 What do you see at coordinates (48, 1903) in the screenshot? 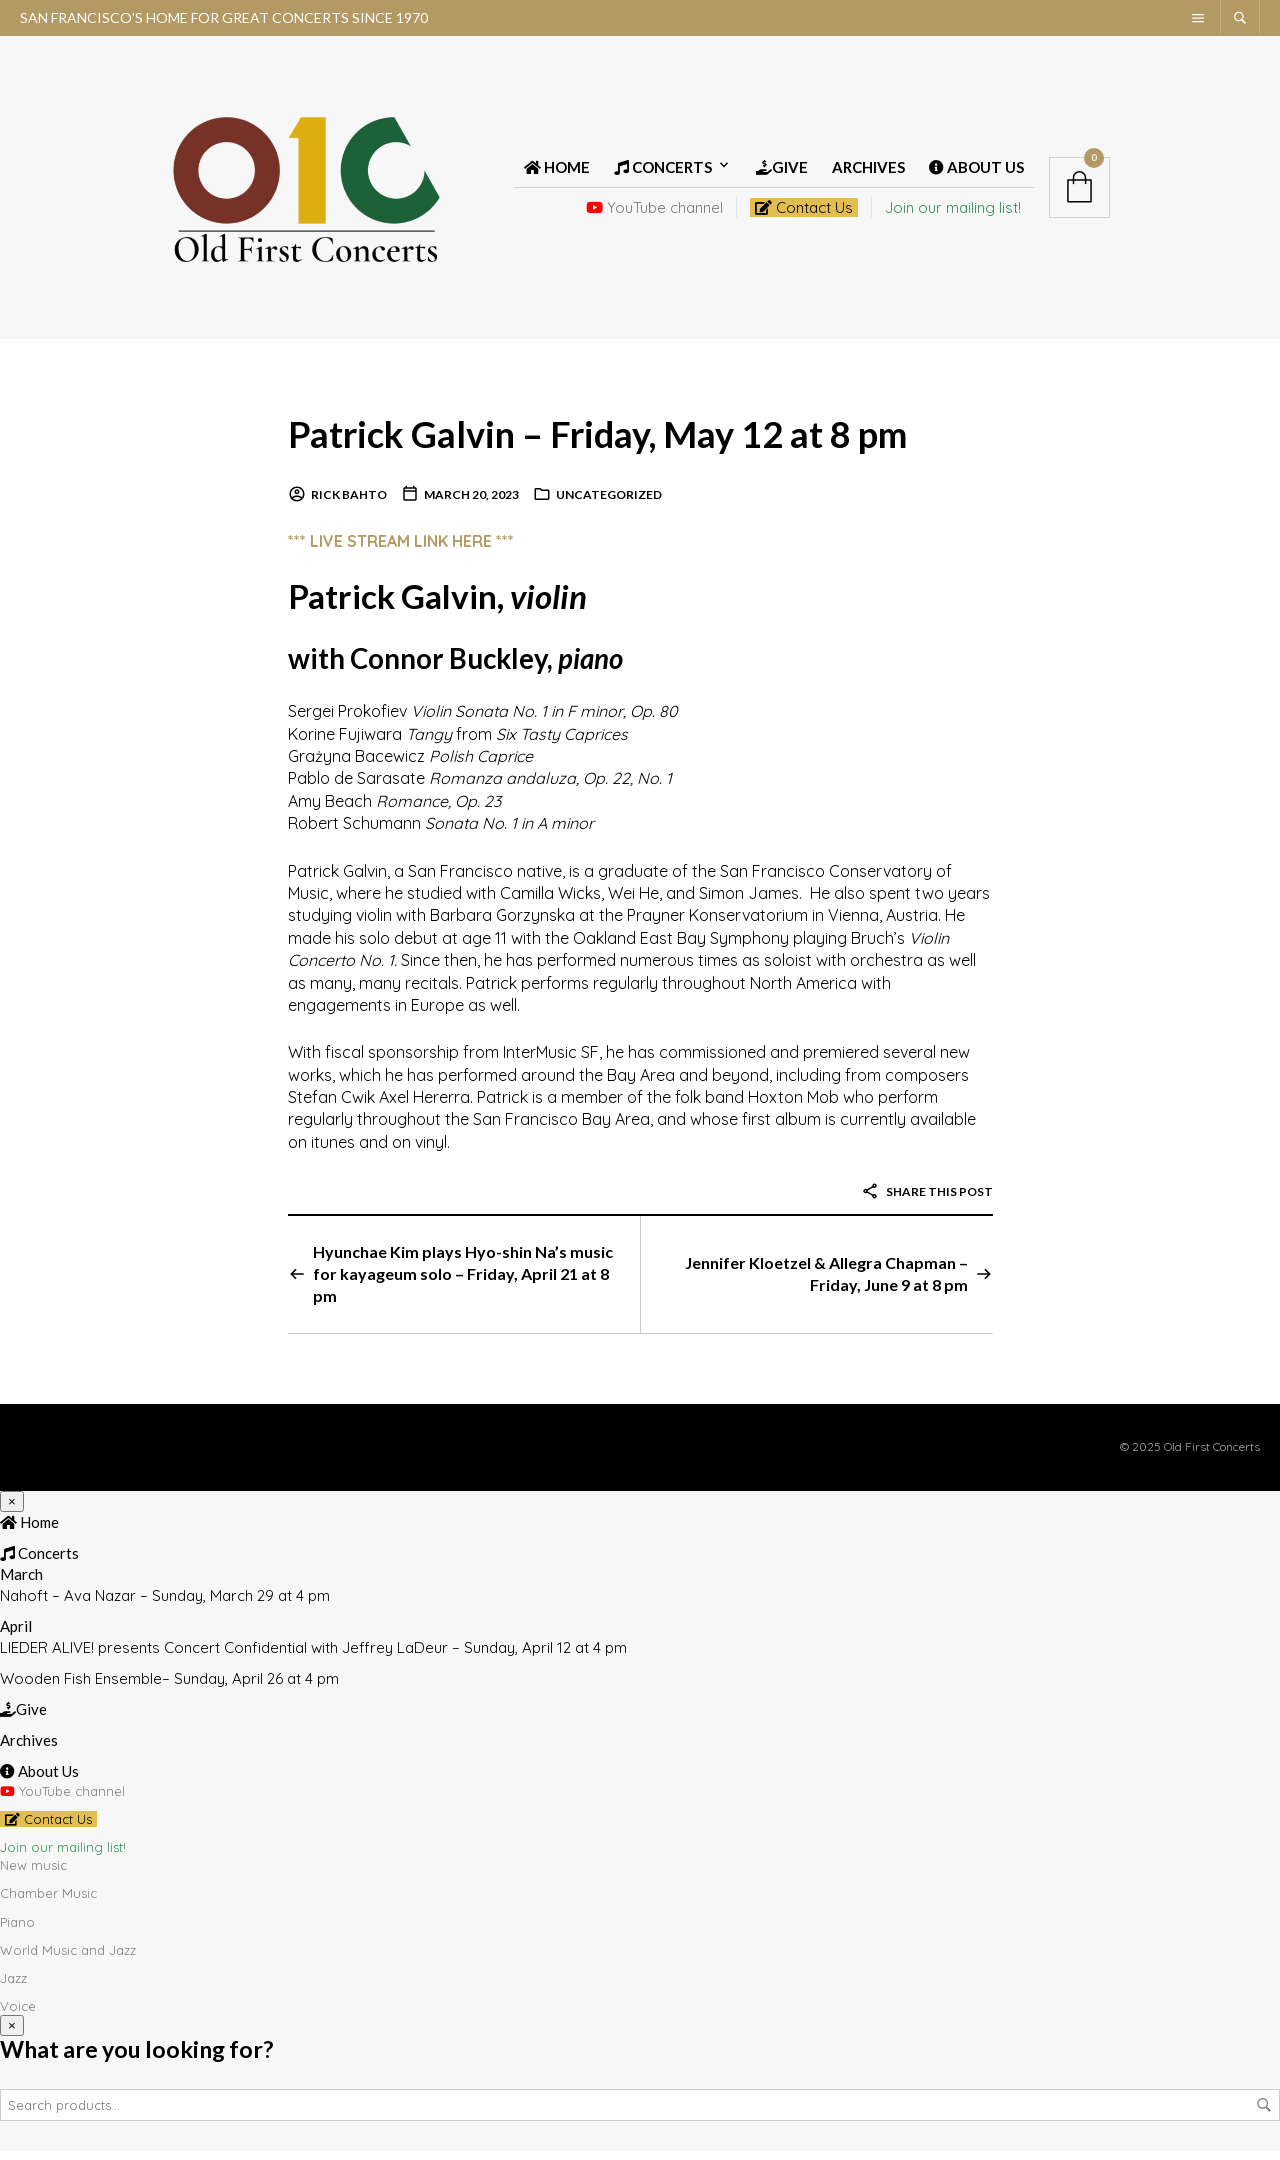
I see `Chamber Music` at bounding box center [48, 1903].